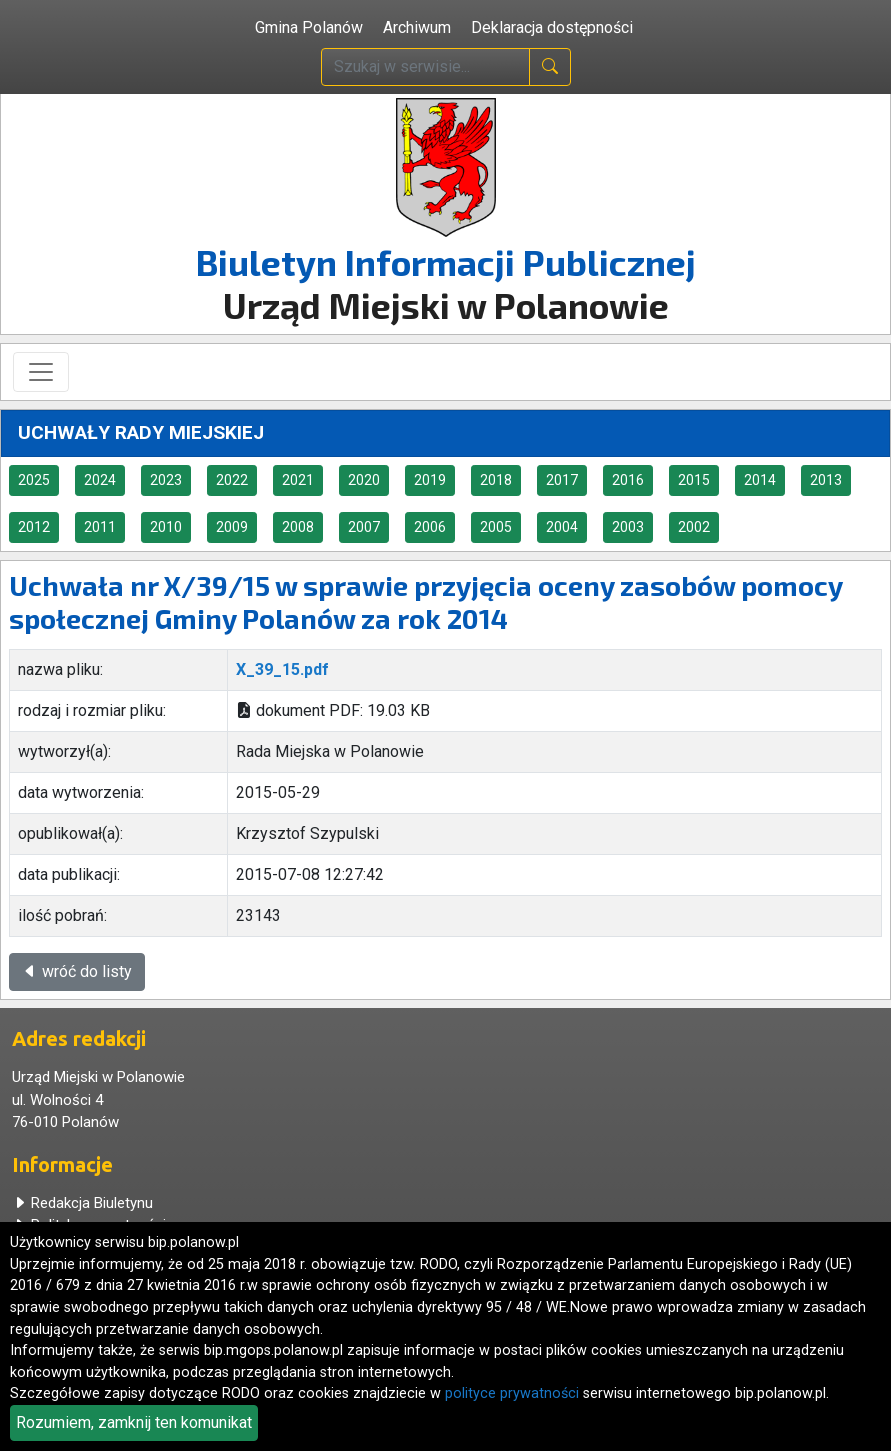 Image resolution: width=891 pixels, height=1451 pixels. I want to click on 2021, so click(298, 480).